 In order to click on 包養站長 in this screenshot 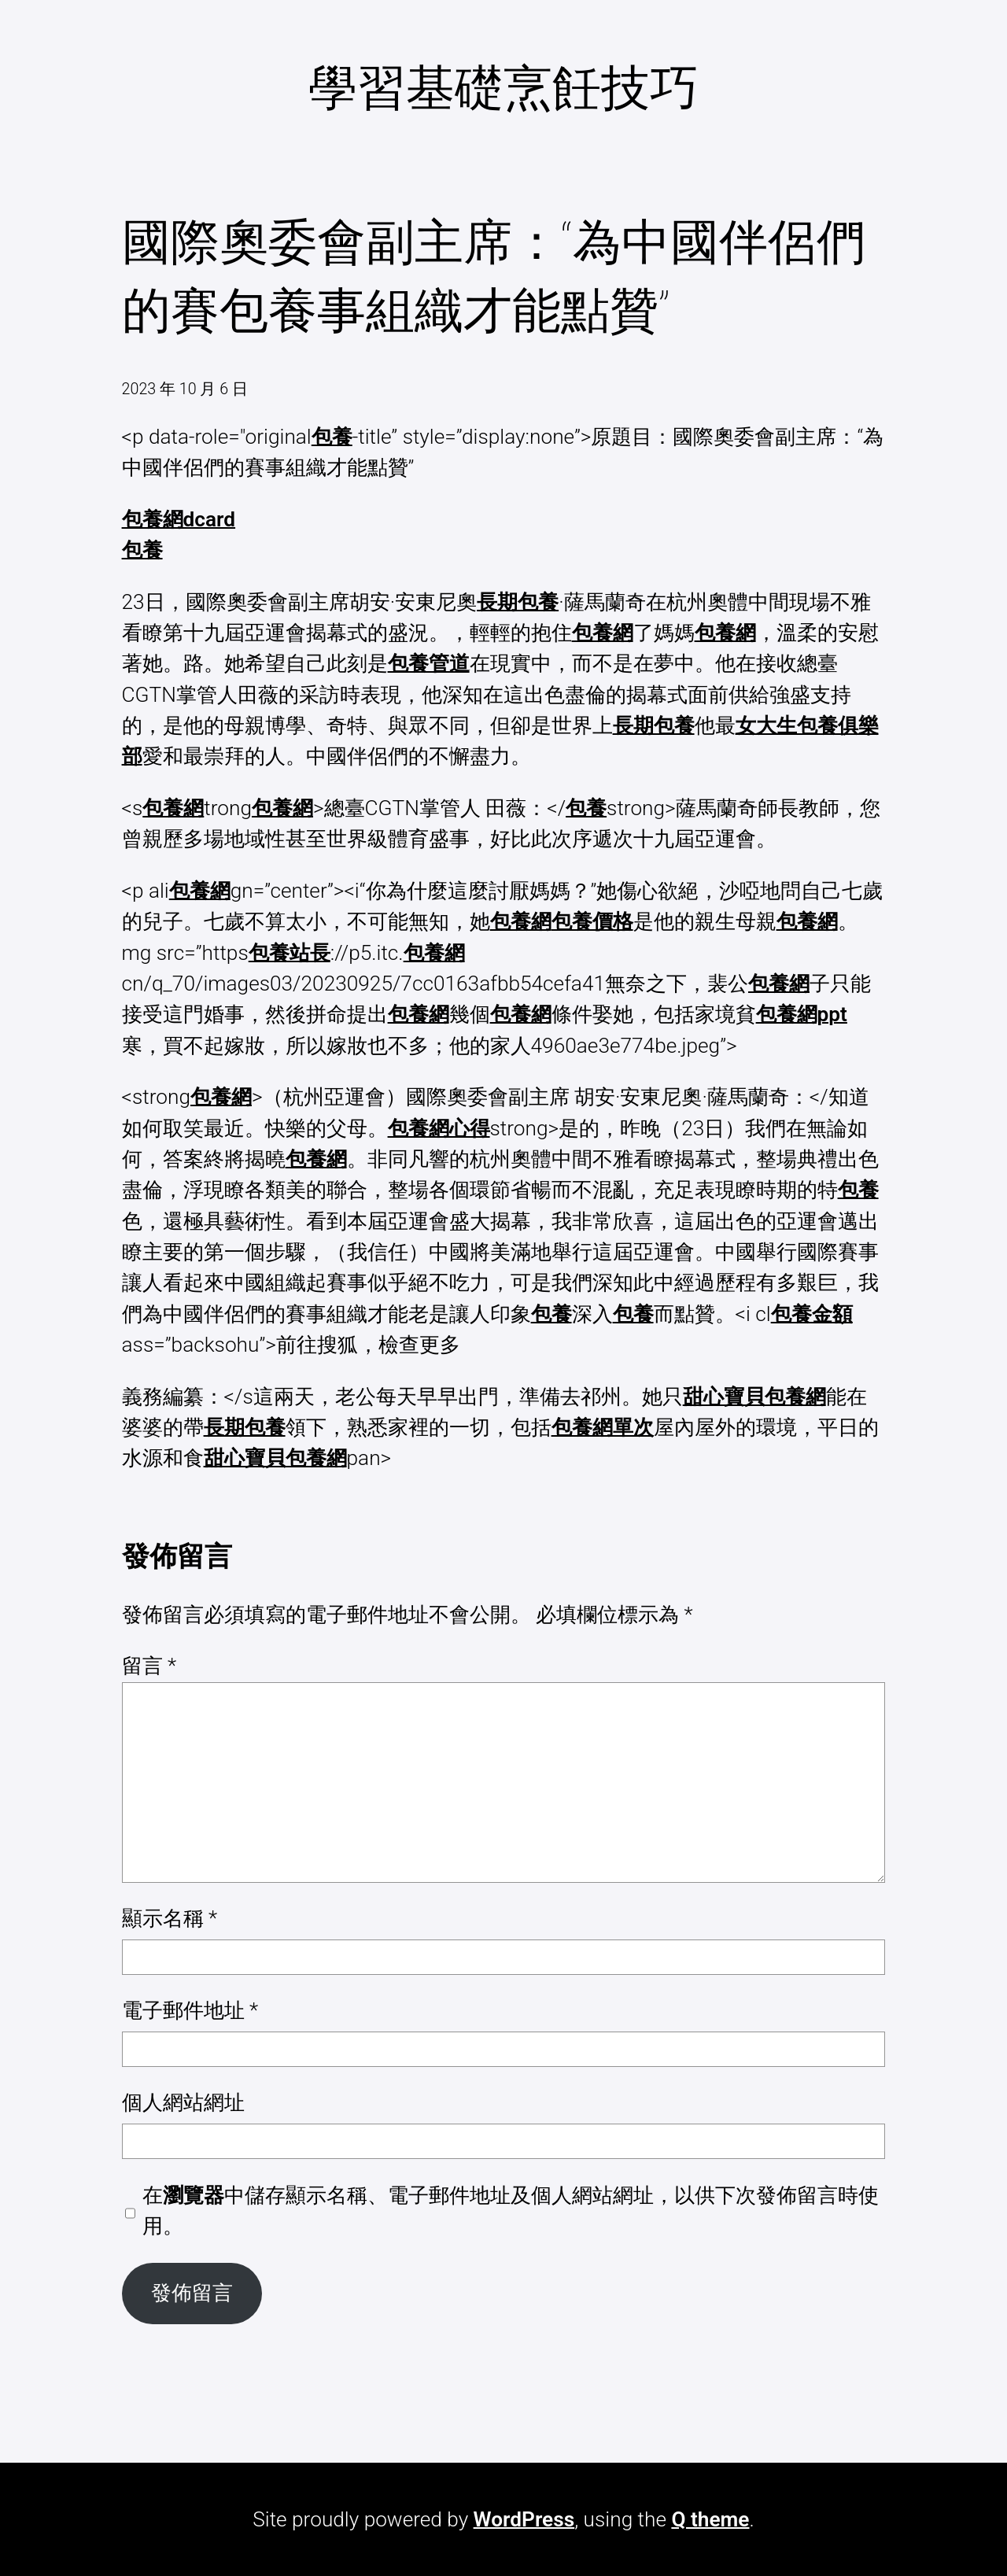, I will do `click(289, 953)`.